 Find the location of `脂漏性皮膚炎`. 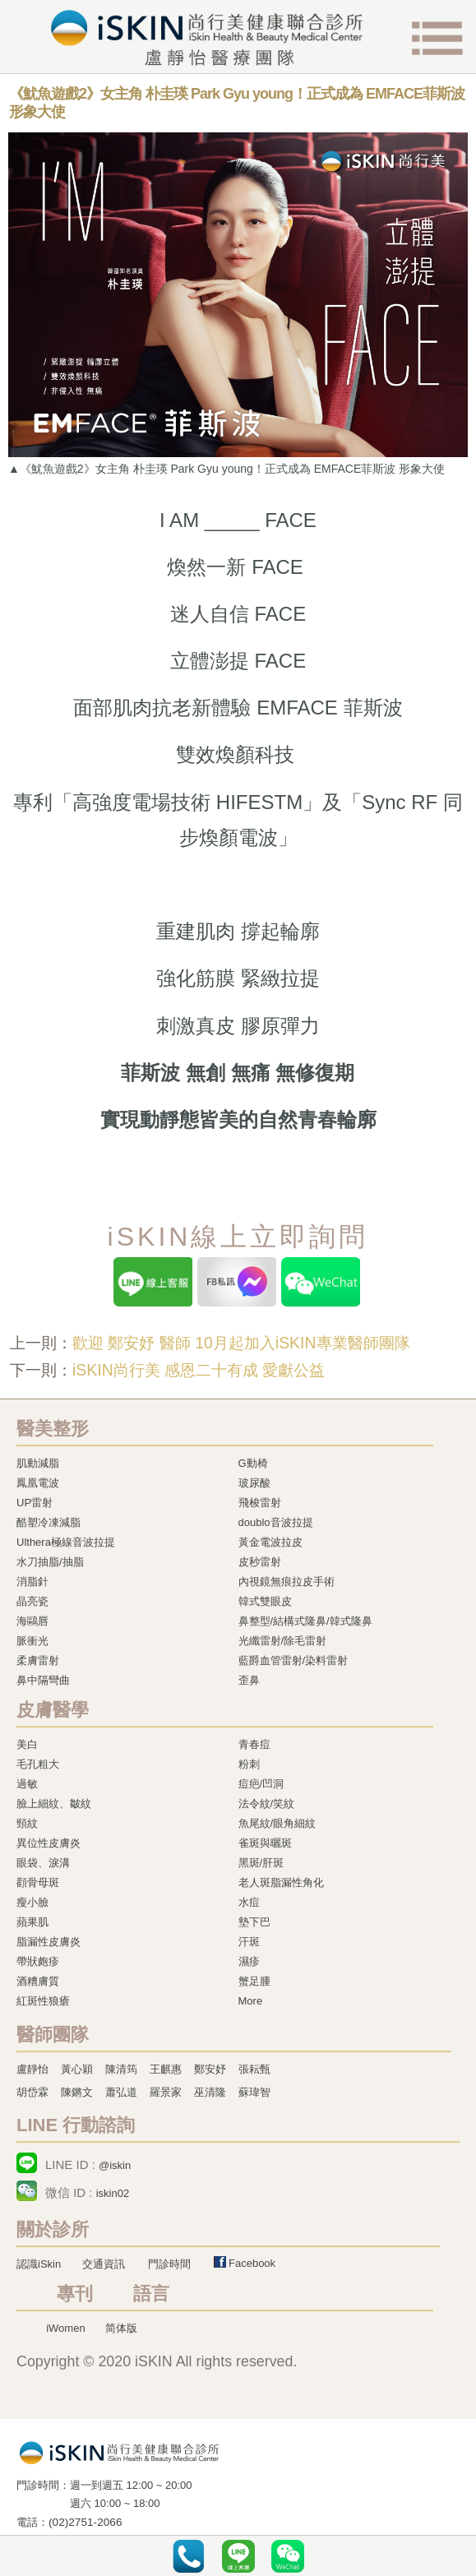

脂漏性皮膚炎 is located at coordinates (48, 1941).